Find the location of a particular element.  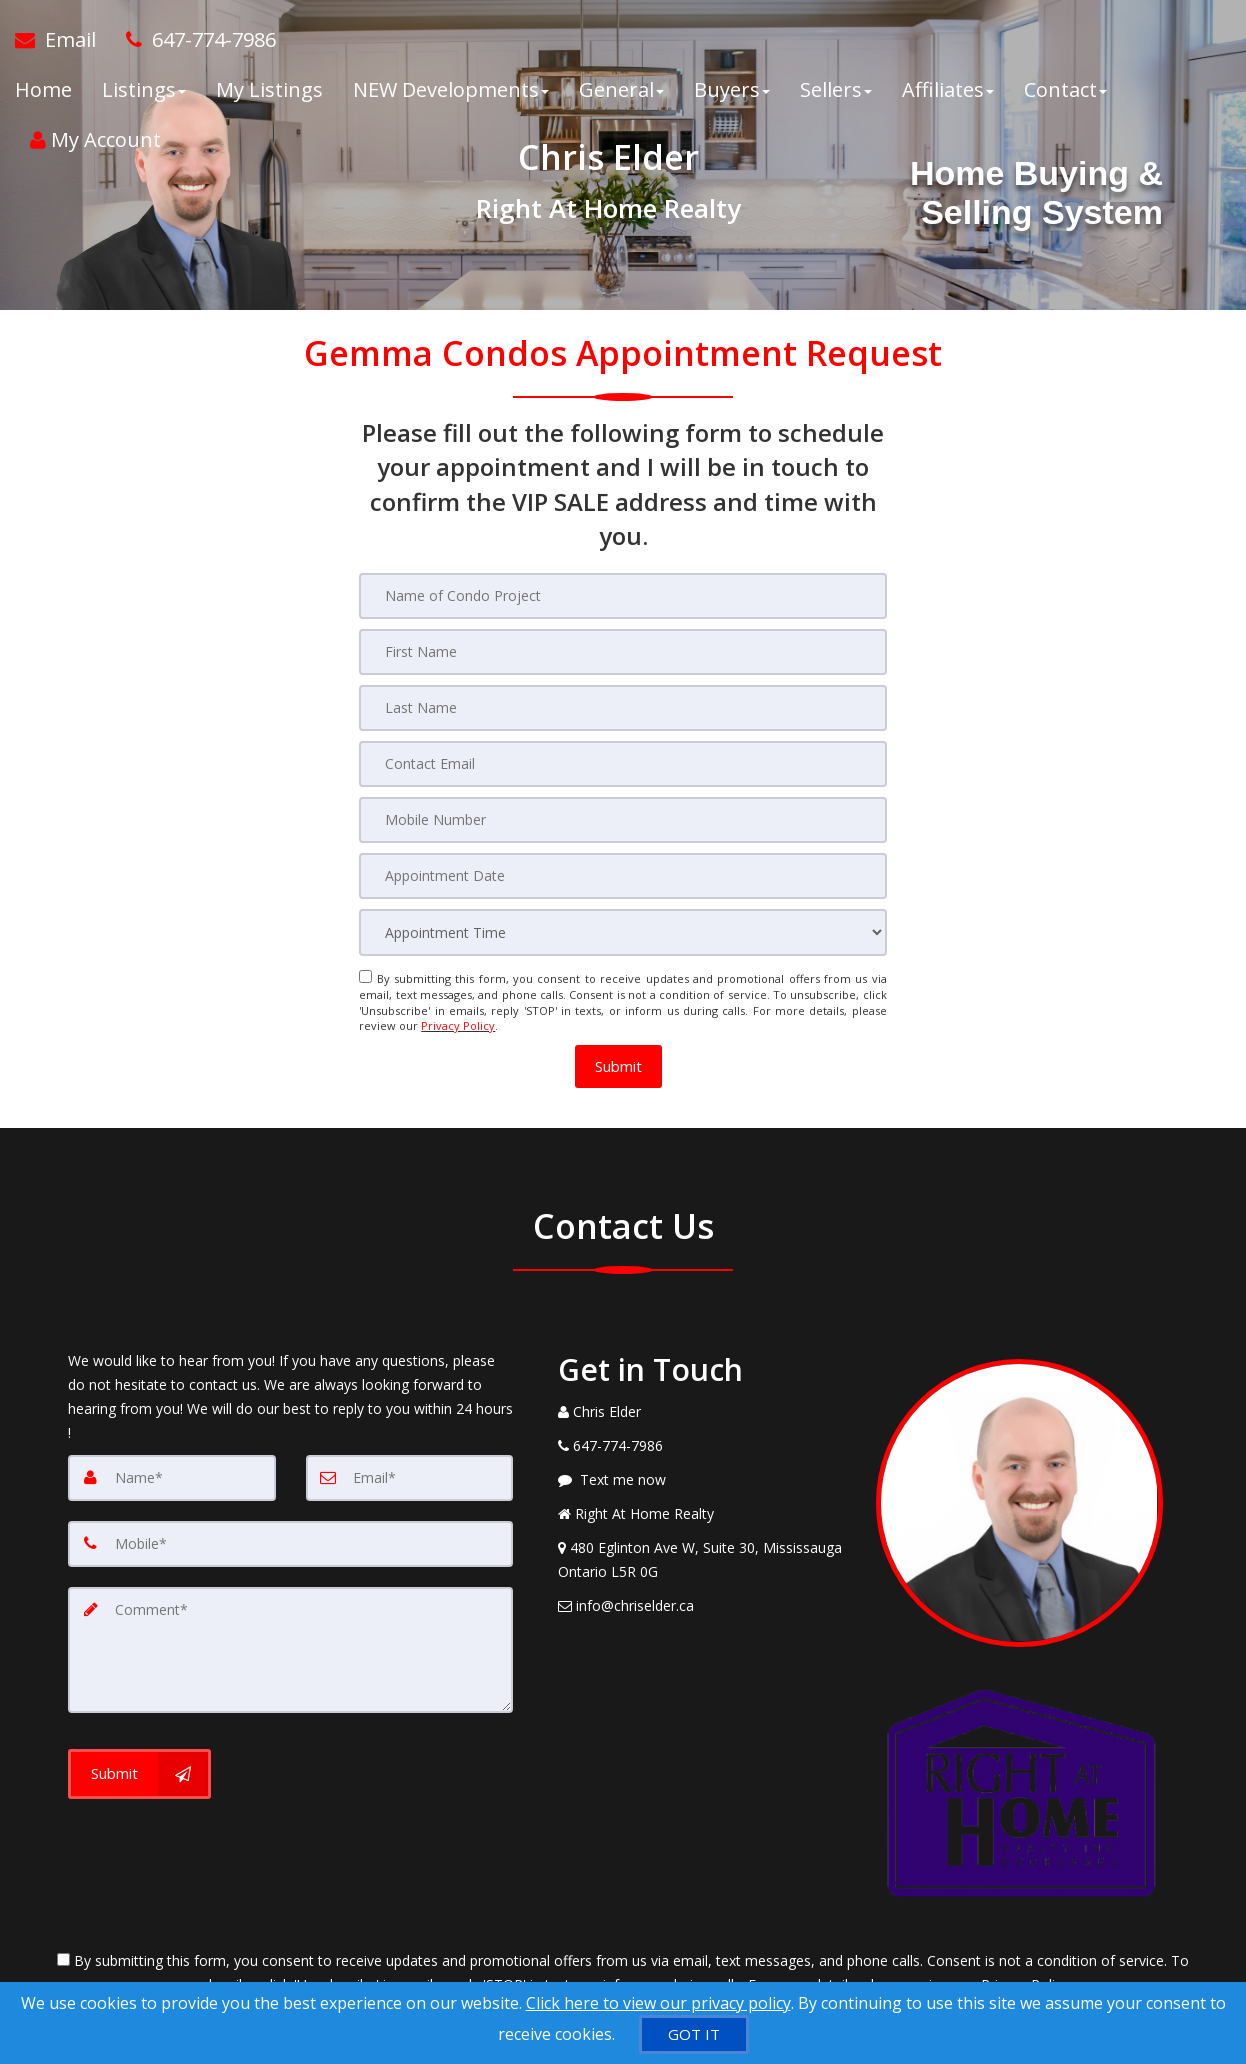

Click here to view our privacy policy [Website Cookies Policy] is located at coordinates (658, 2003).